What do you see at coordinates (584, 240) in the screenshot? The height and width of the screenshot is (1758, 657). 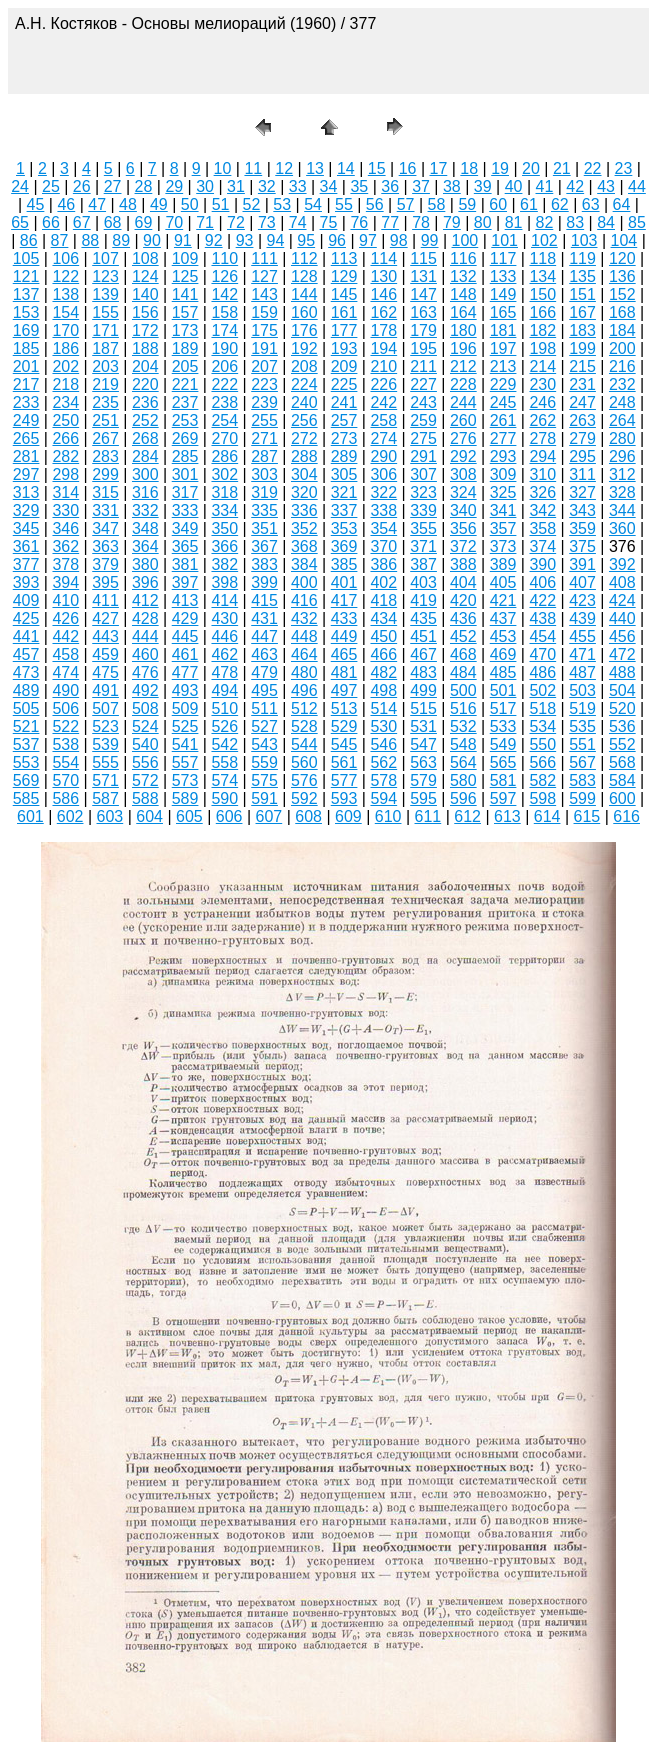 I see `103` at bounding box center [584, 240].